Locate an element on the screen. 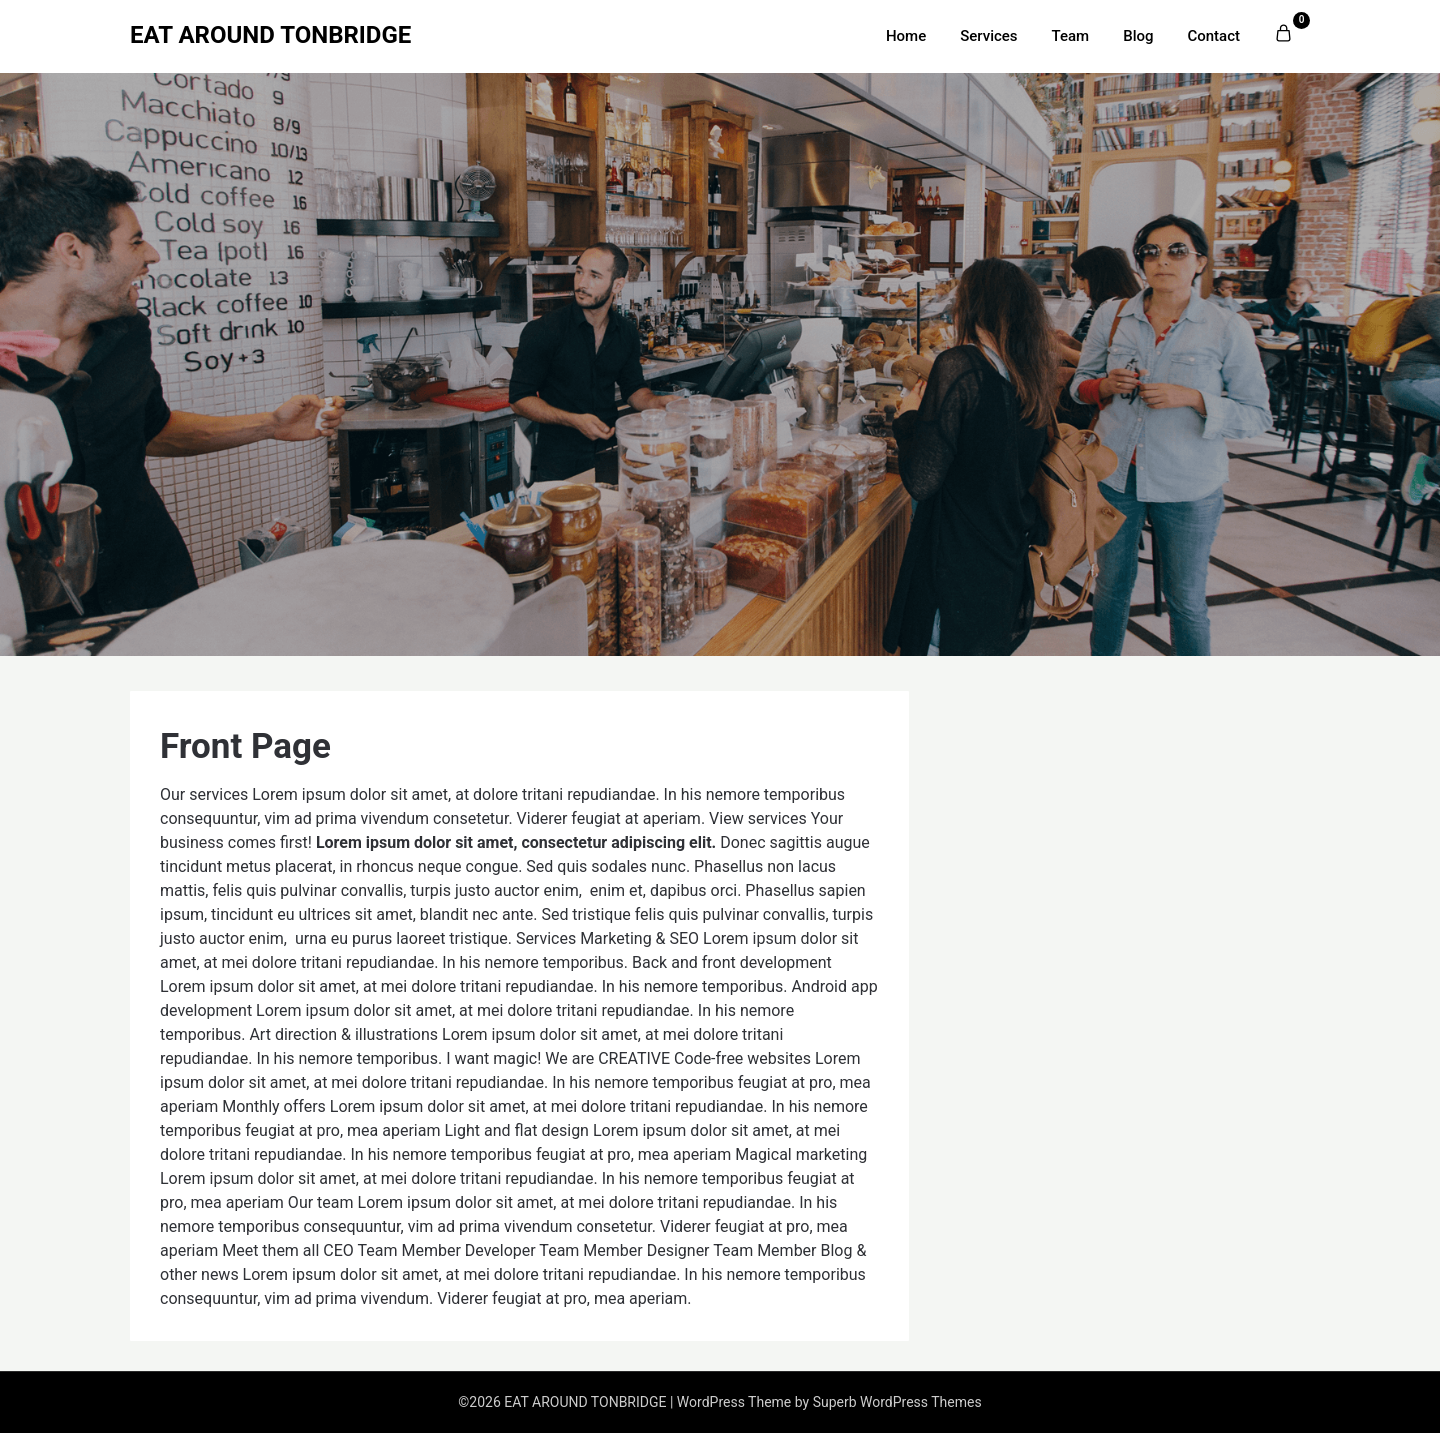 The width and height of the screenshot is (1440, 1433). Services is located at coordinates (988, 36).